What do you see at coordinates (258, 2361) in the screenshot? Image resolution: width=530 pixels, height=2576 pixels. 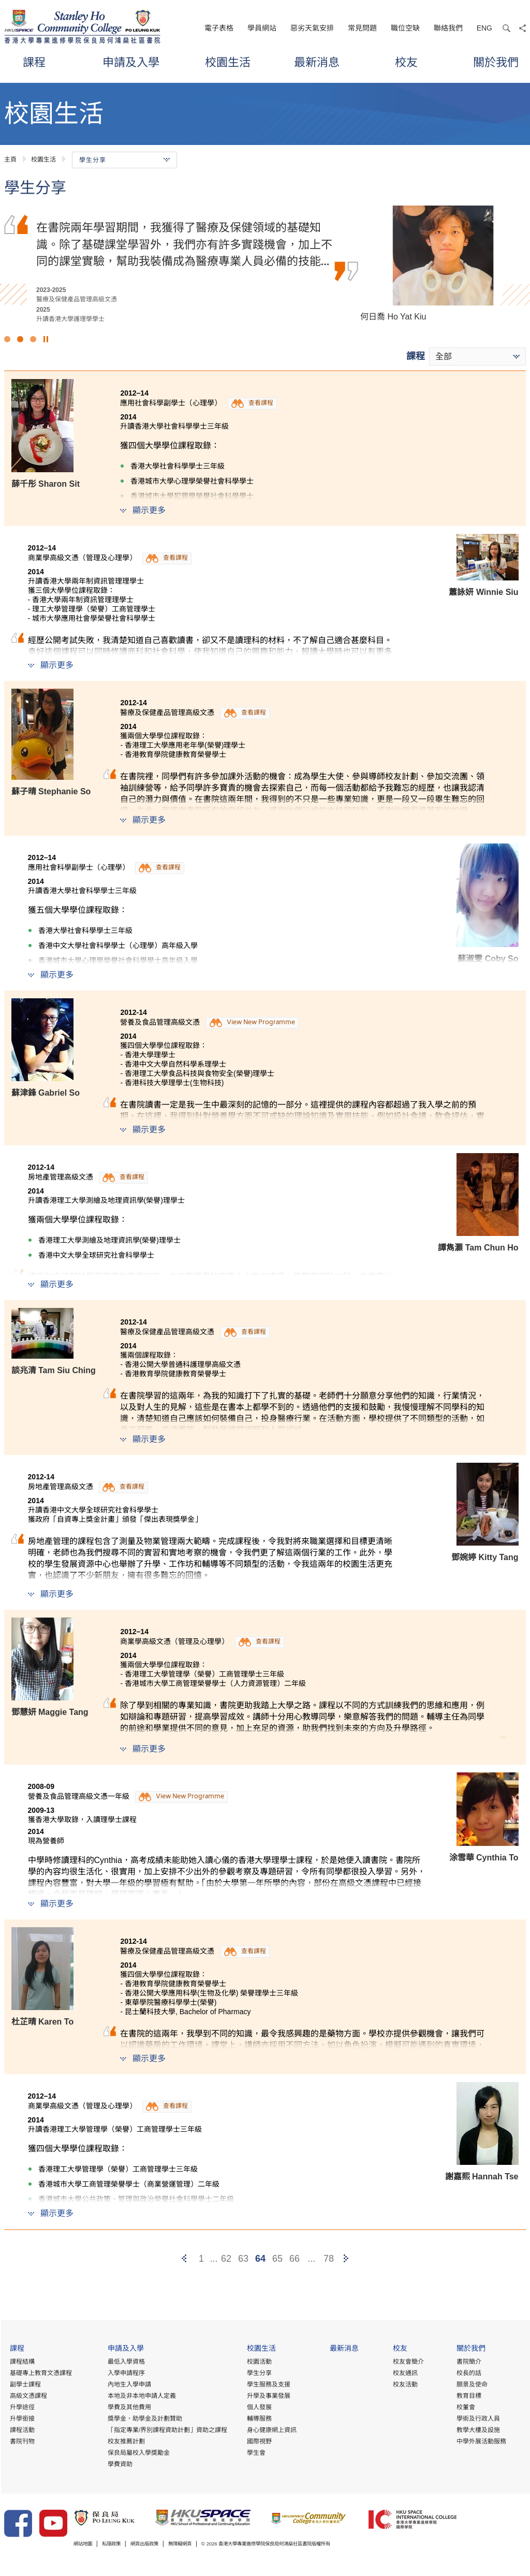 I see `校園活動` at bounding box center [258, 2361].